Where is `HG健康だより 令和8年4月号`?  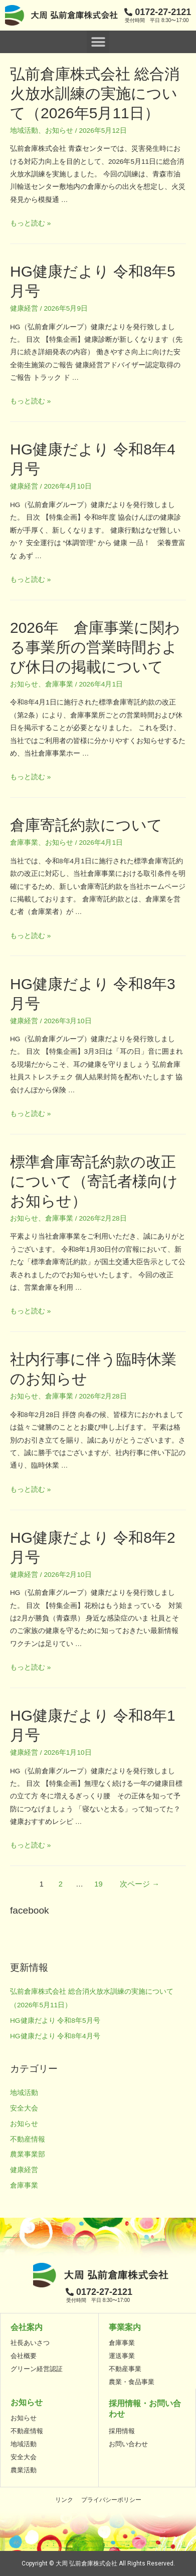 HG健康だより 令和8年4月号 is located at coordinates (55, 2036).